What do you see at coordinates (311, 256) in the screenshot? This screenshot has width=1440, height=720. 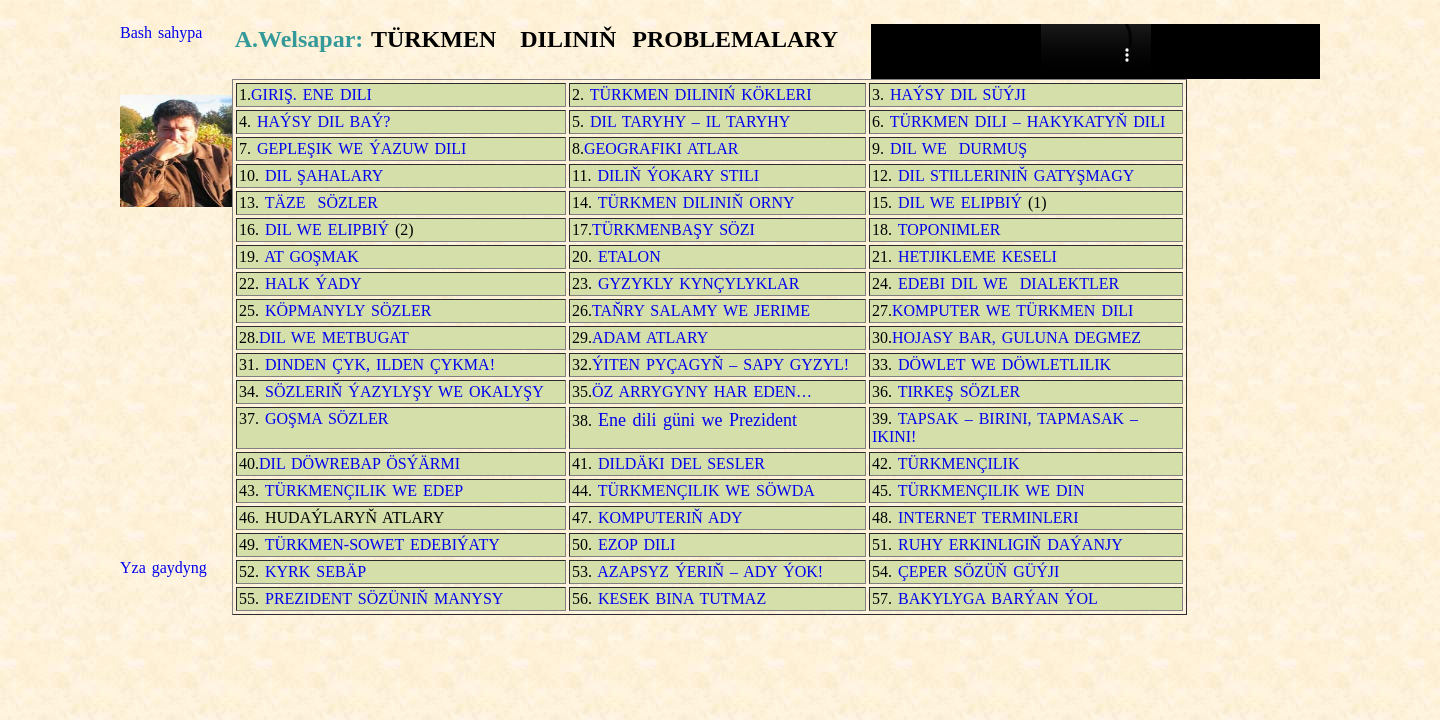 I see `AT GOŞMAK` at bounding box center [311, 256].